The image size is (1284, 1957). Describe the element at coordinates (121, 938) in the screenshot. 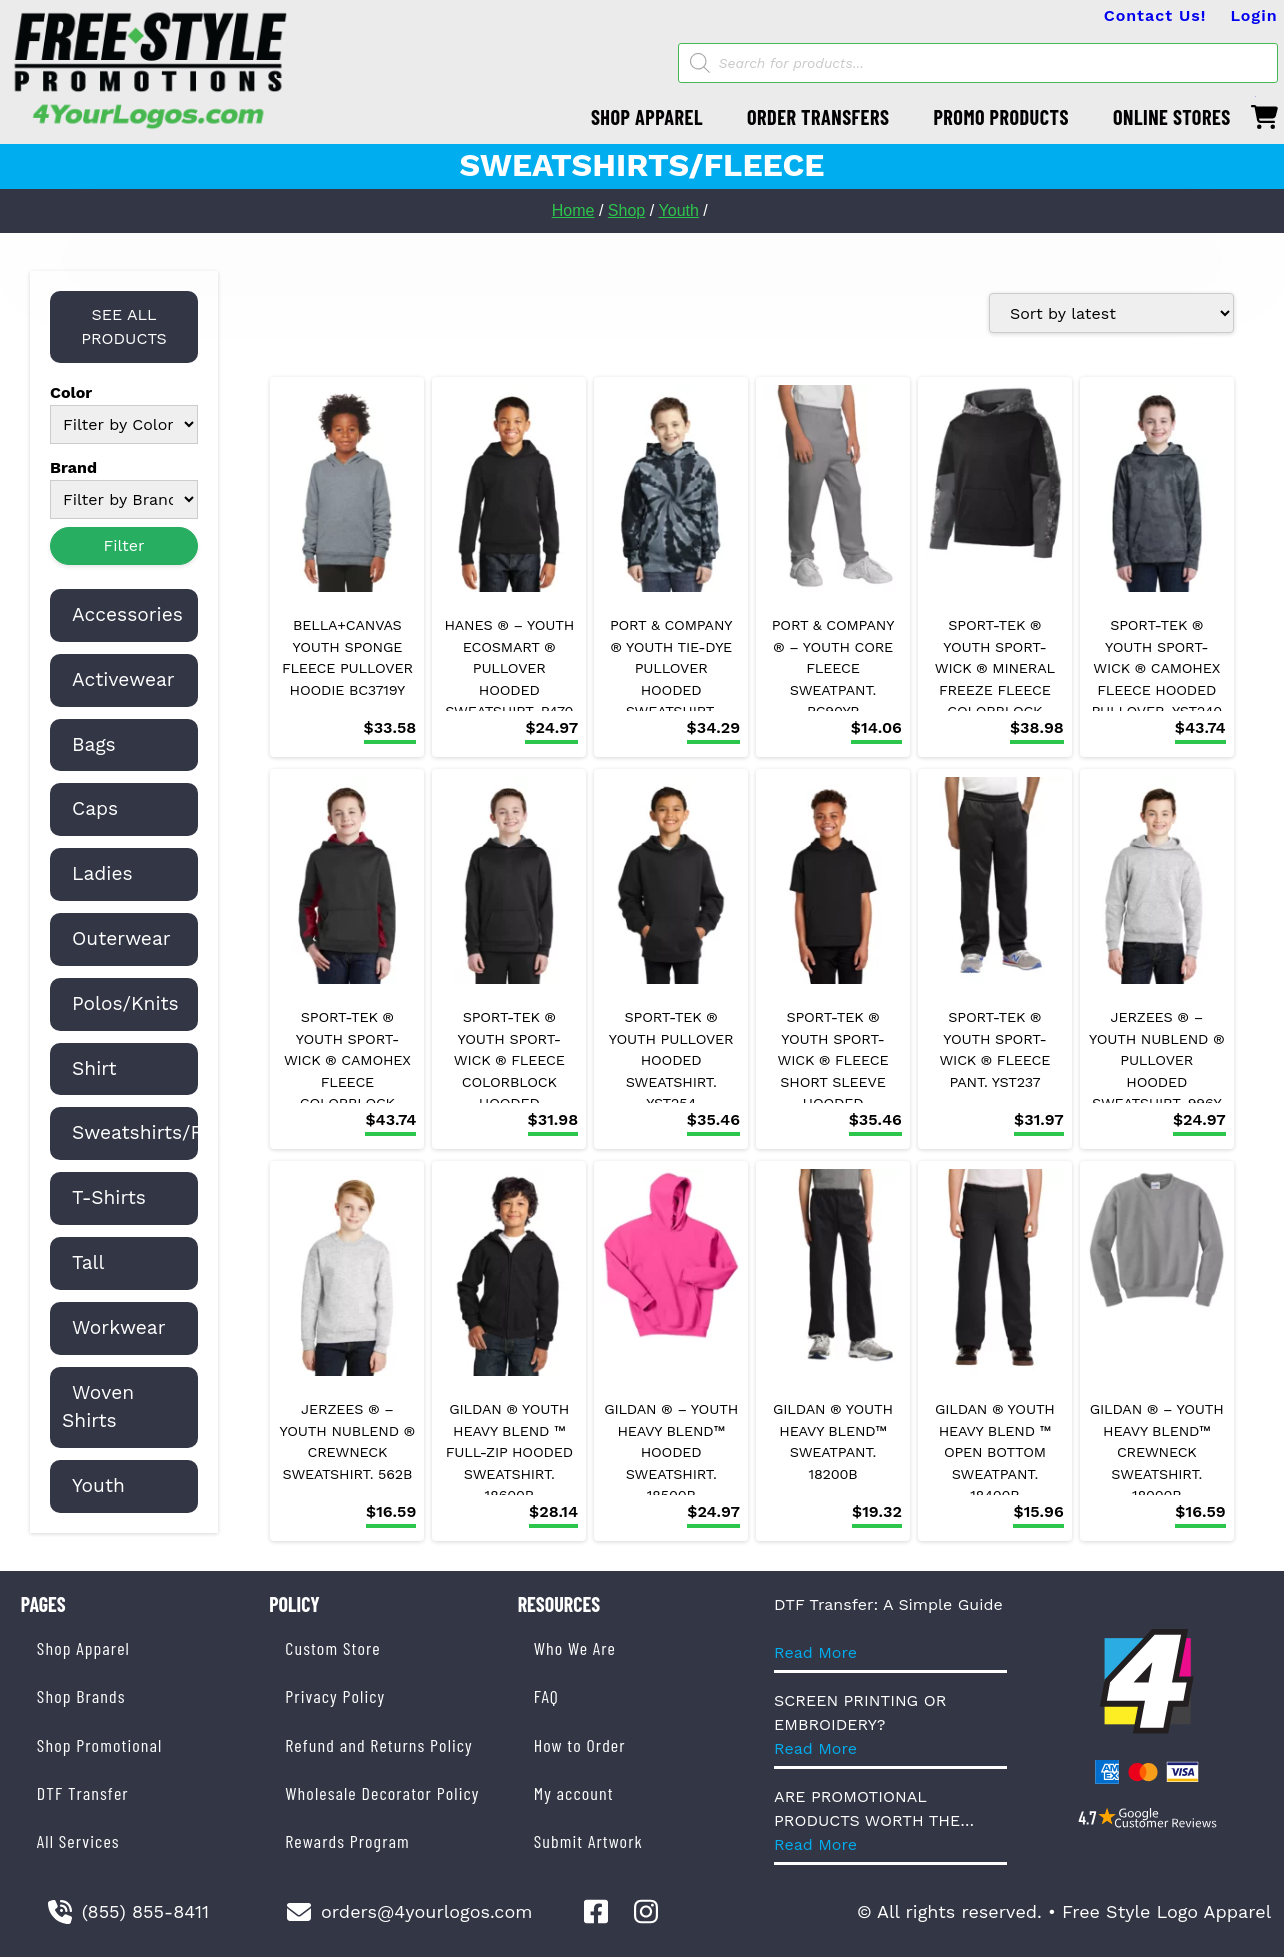

I see `Outerwear` at that location.